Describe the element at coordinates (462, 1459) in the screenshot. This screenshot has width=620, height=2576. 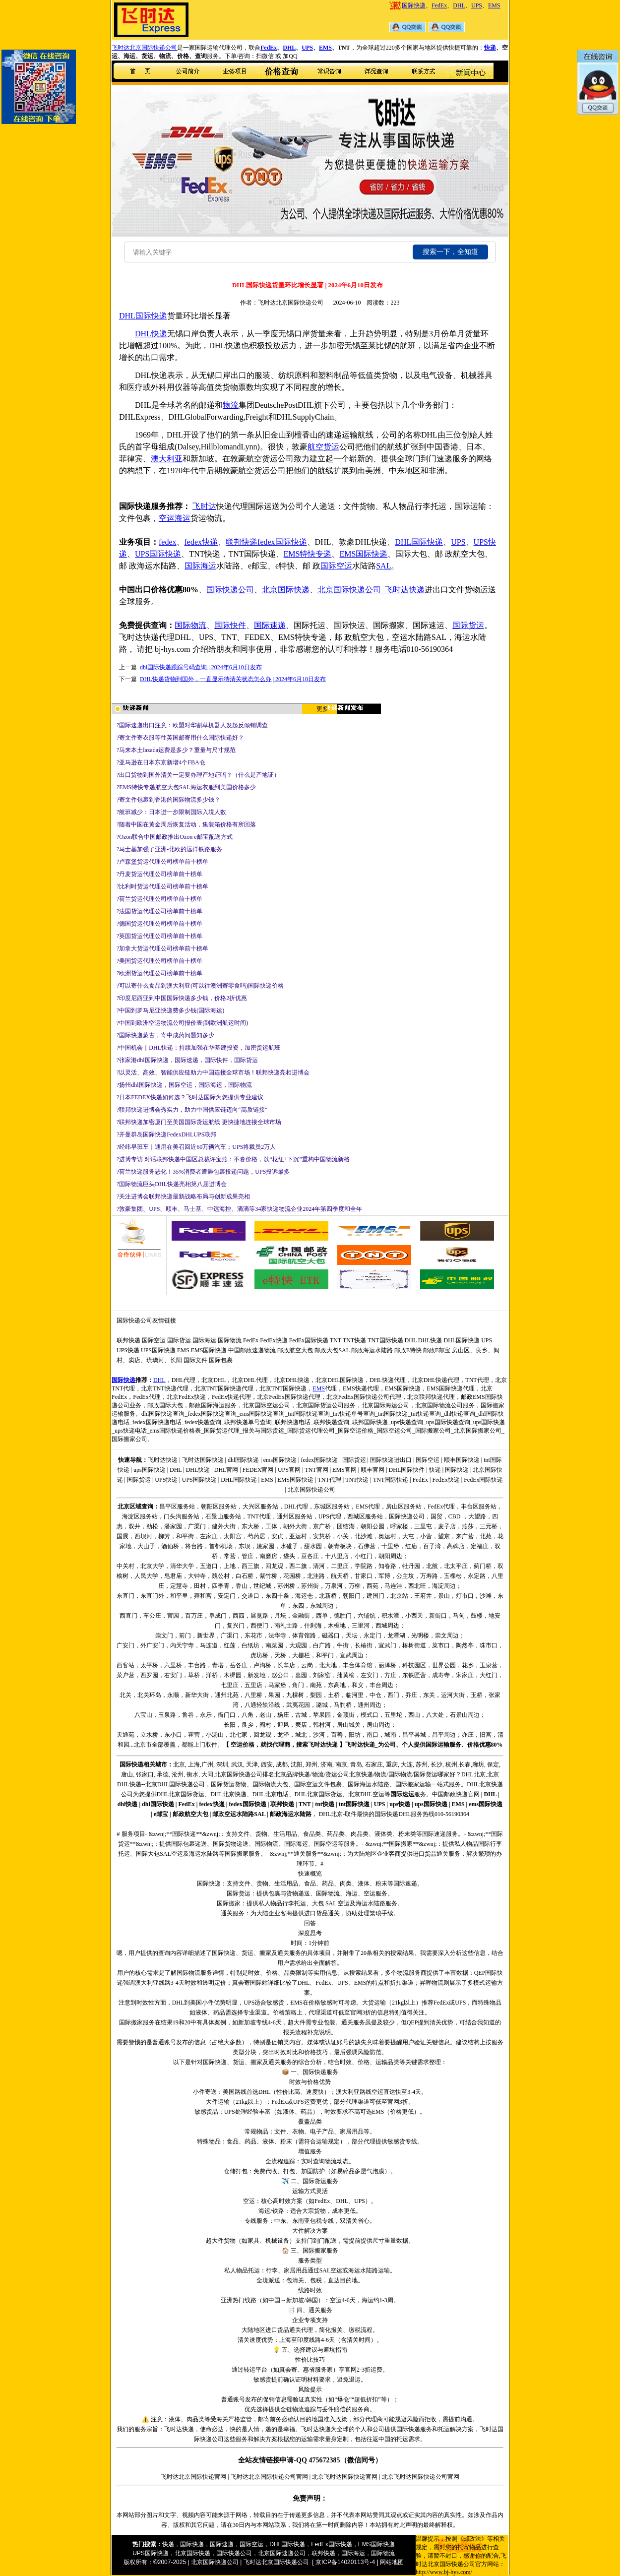
I see `顺丰国际快递` at that location.